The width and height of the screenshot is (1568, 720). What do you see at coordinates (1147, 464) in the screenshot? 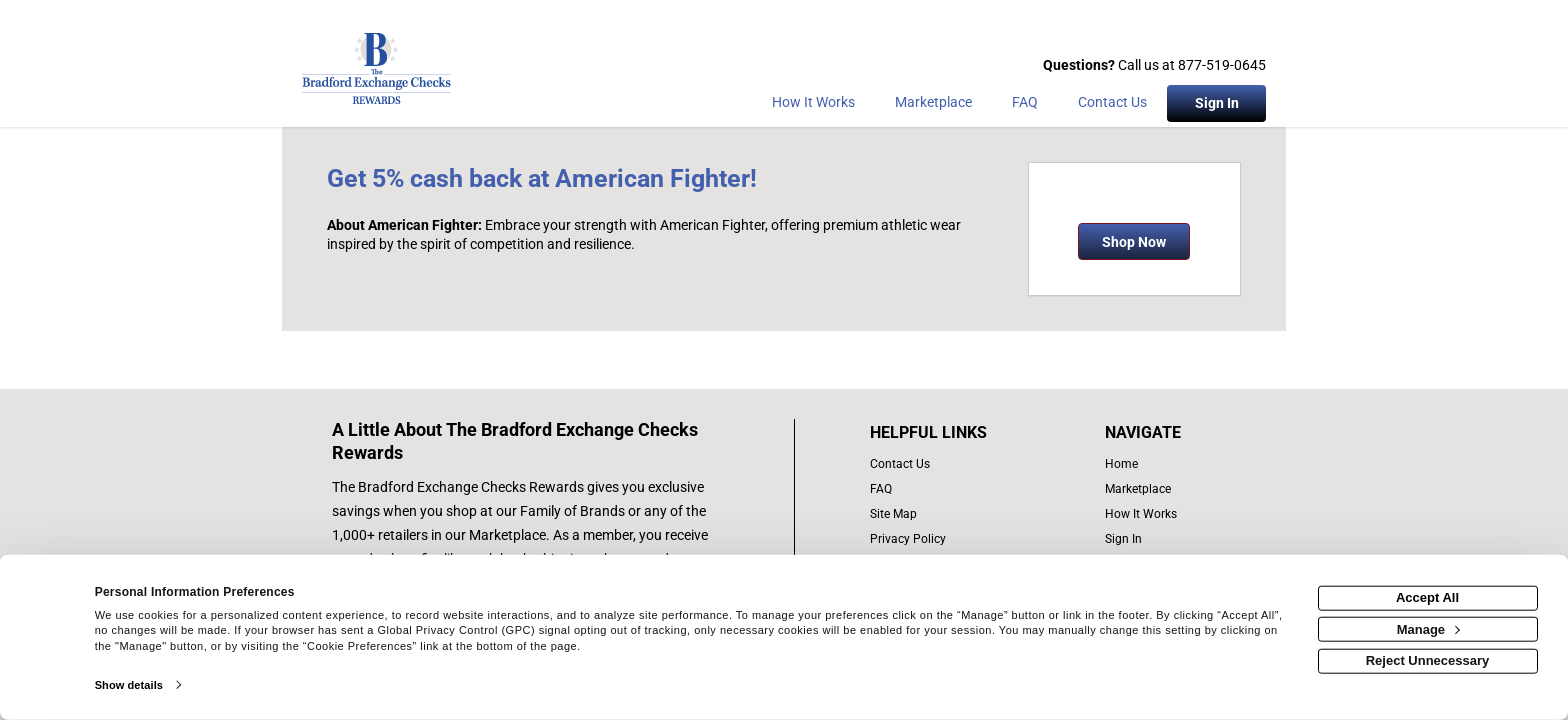
I see `[list of navigation links]` at bounding box center [1147, 464].